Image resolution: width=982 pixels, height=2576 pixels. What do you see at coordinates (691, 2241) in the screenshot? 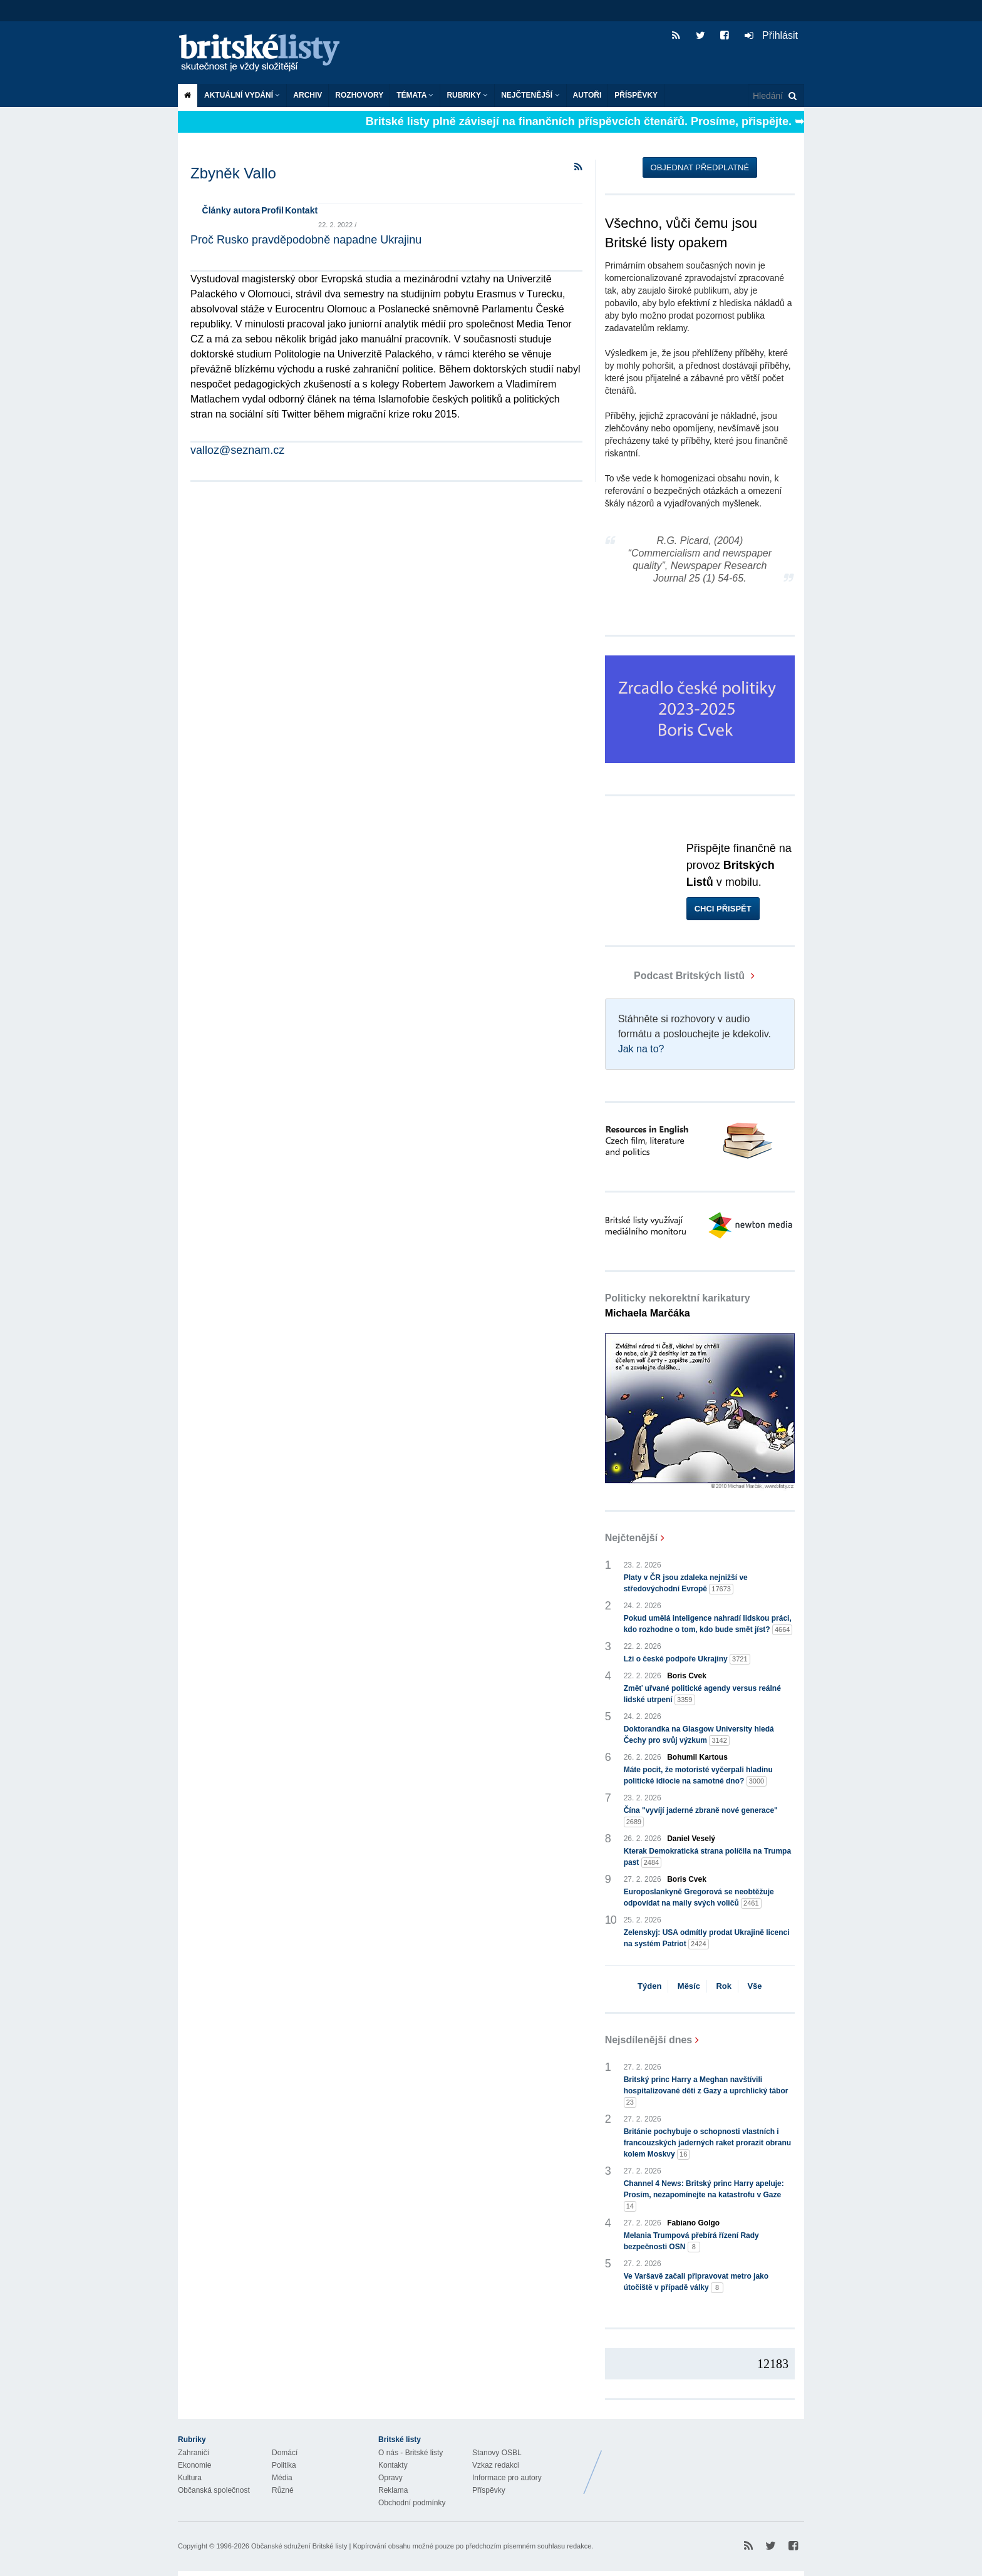
I see `Melania Trumpová přebírá řízení Rady bezpečnosti OSN` at bounding box center [691, 2241].